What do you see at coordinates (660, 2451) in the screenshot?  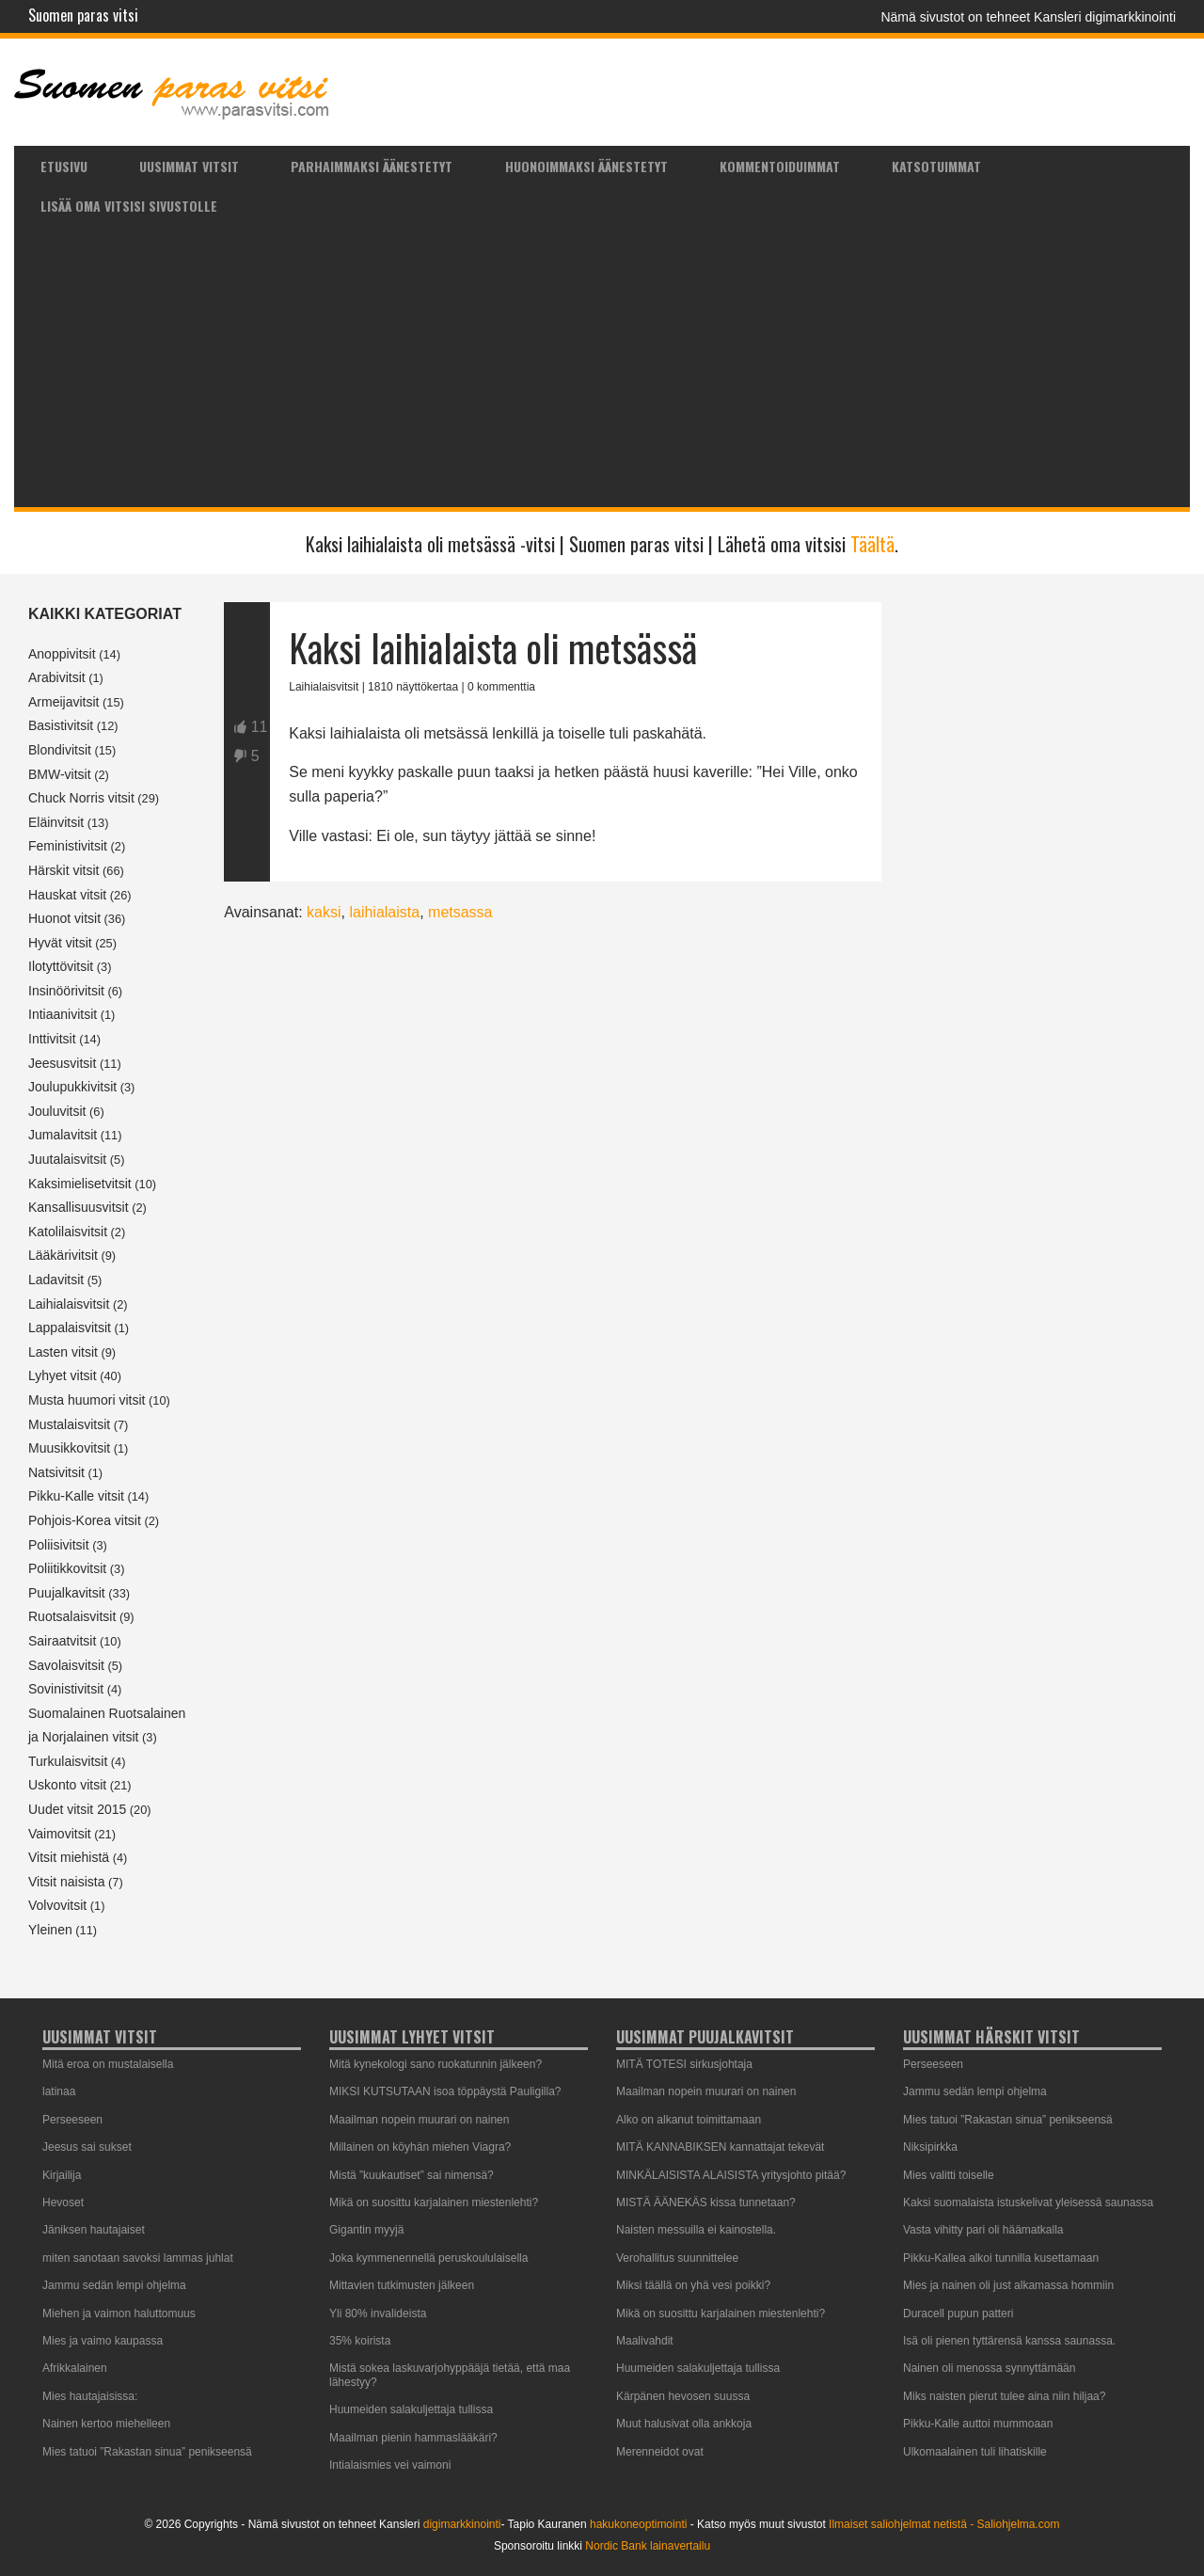 I see `Merenneidot ovat` at bounding box center [660, 2451].